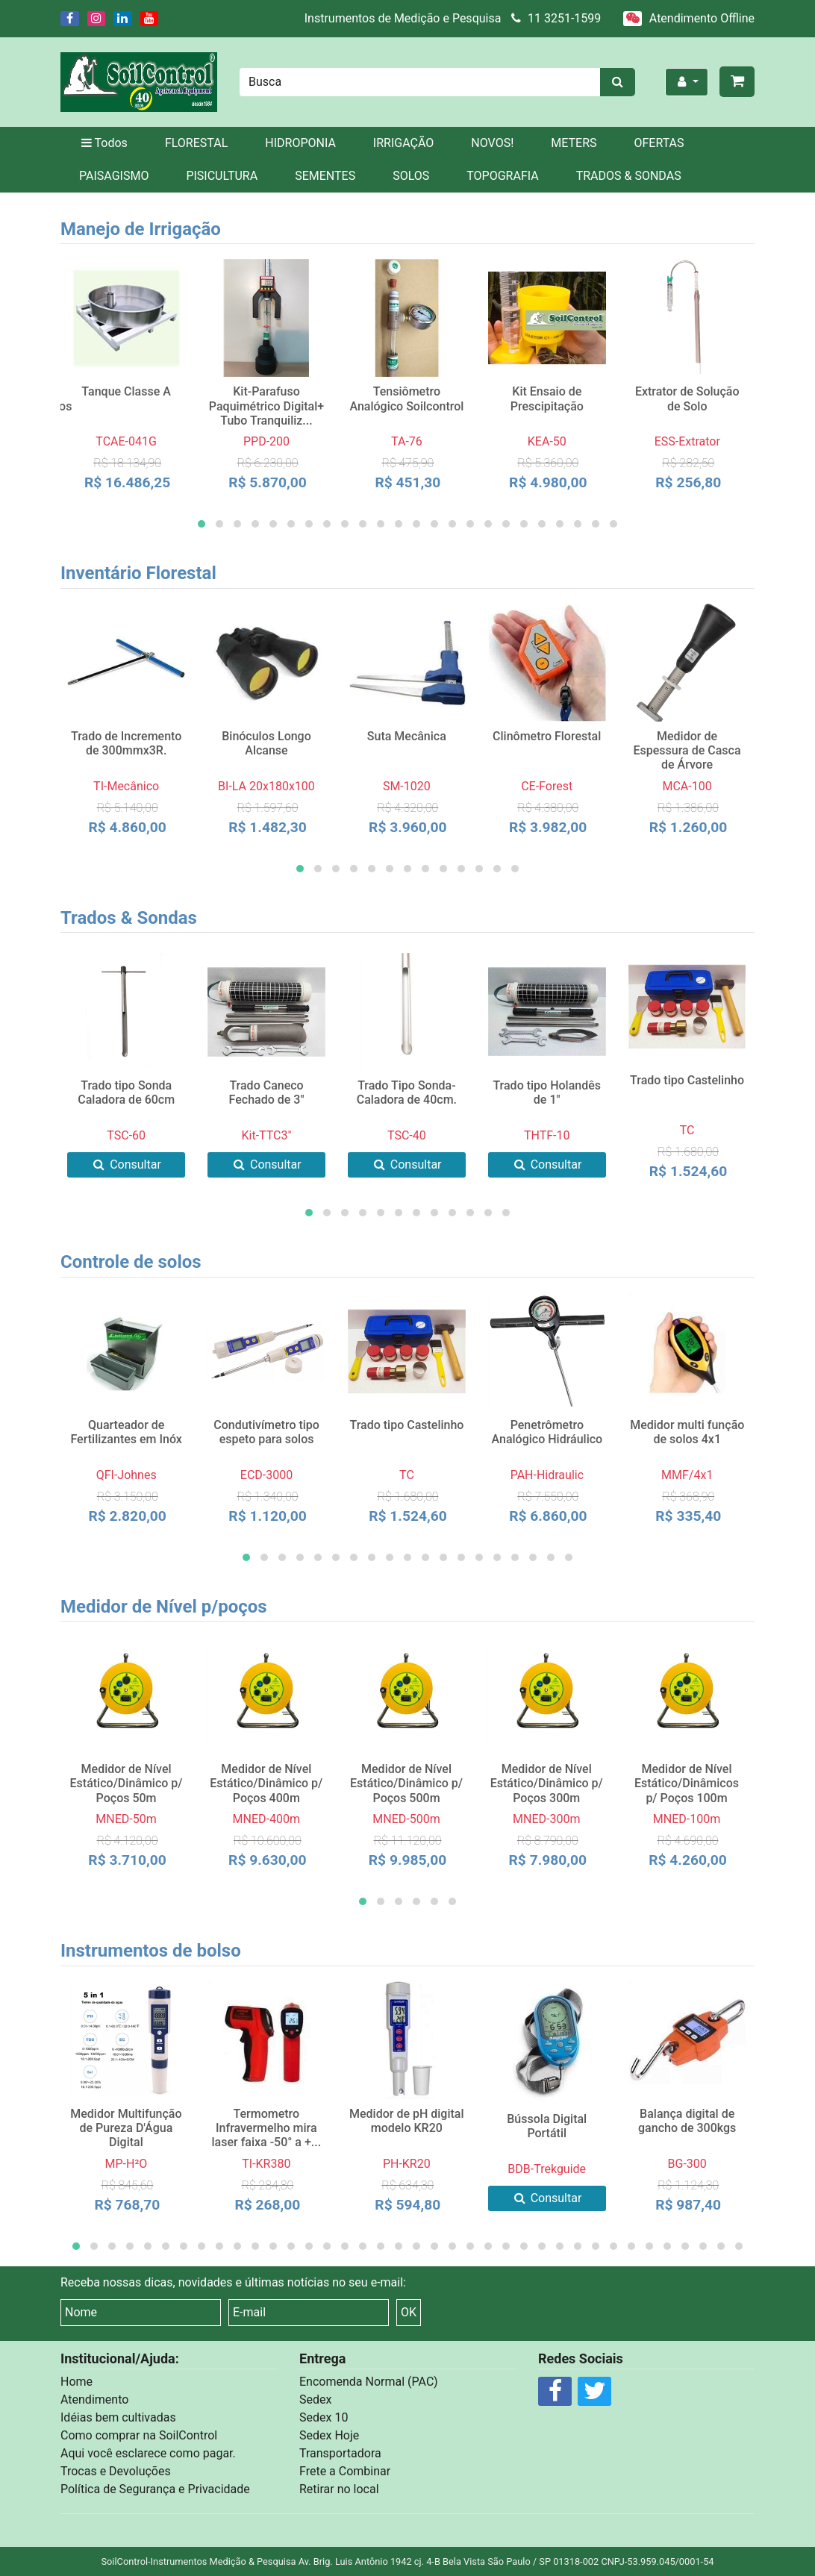  Describe the element at coordinates (411, 176) in the screenshot. I see `SOLOS` at that location.